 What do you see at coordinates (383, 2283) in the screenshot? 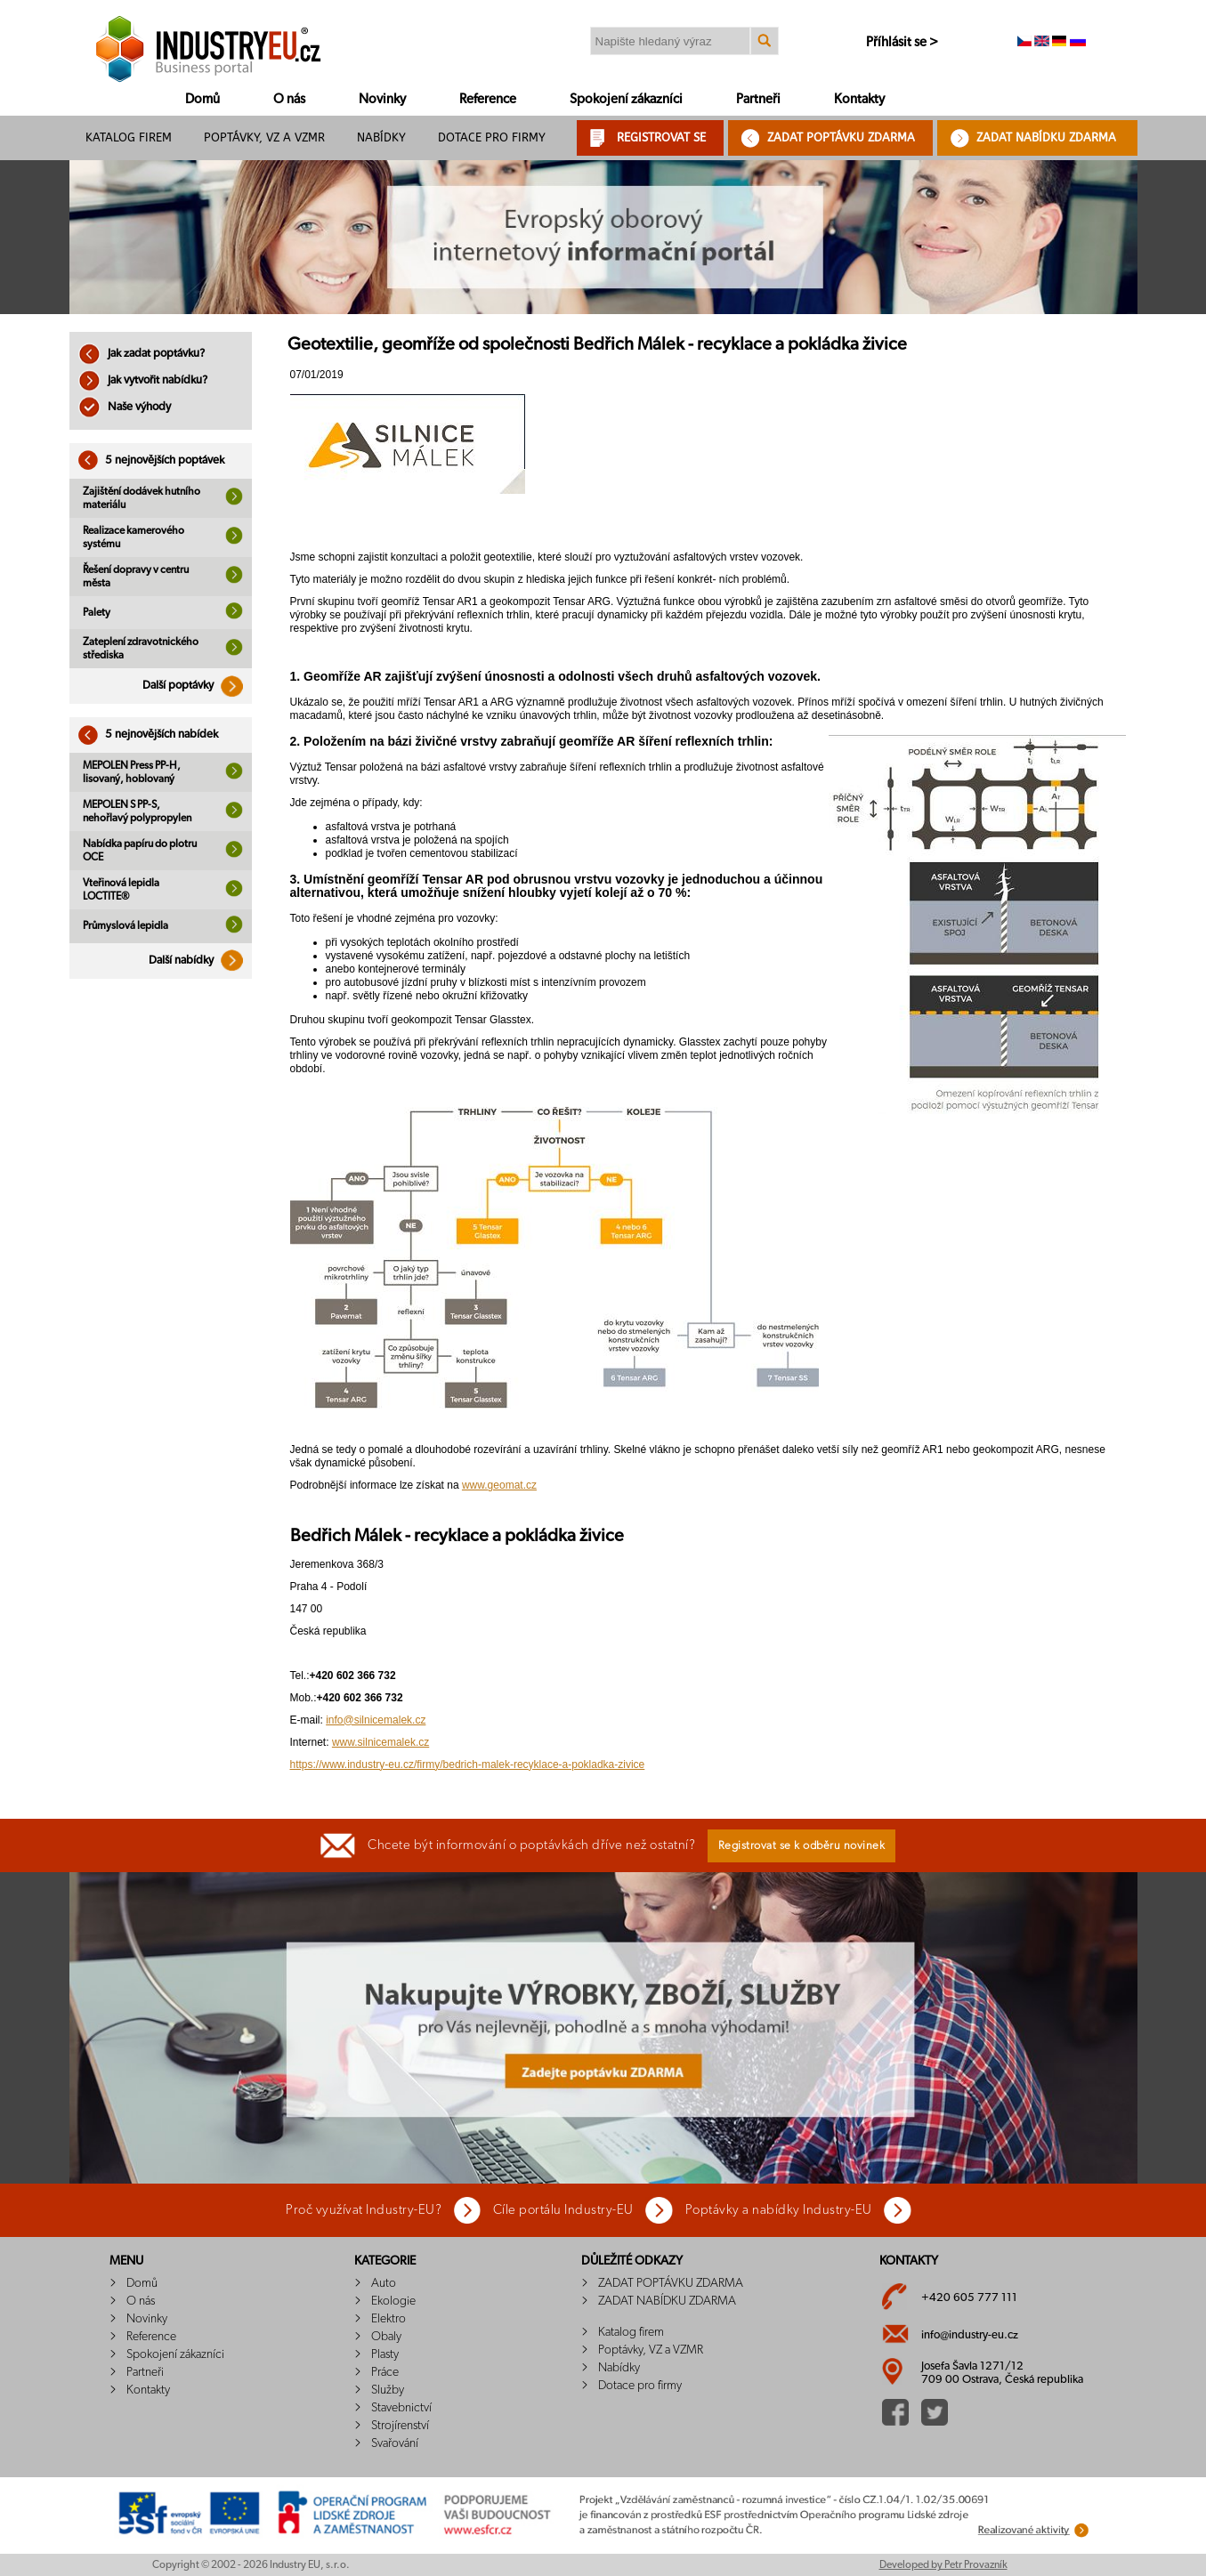
I see `Auto` at bounding box center [383, 2283].